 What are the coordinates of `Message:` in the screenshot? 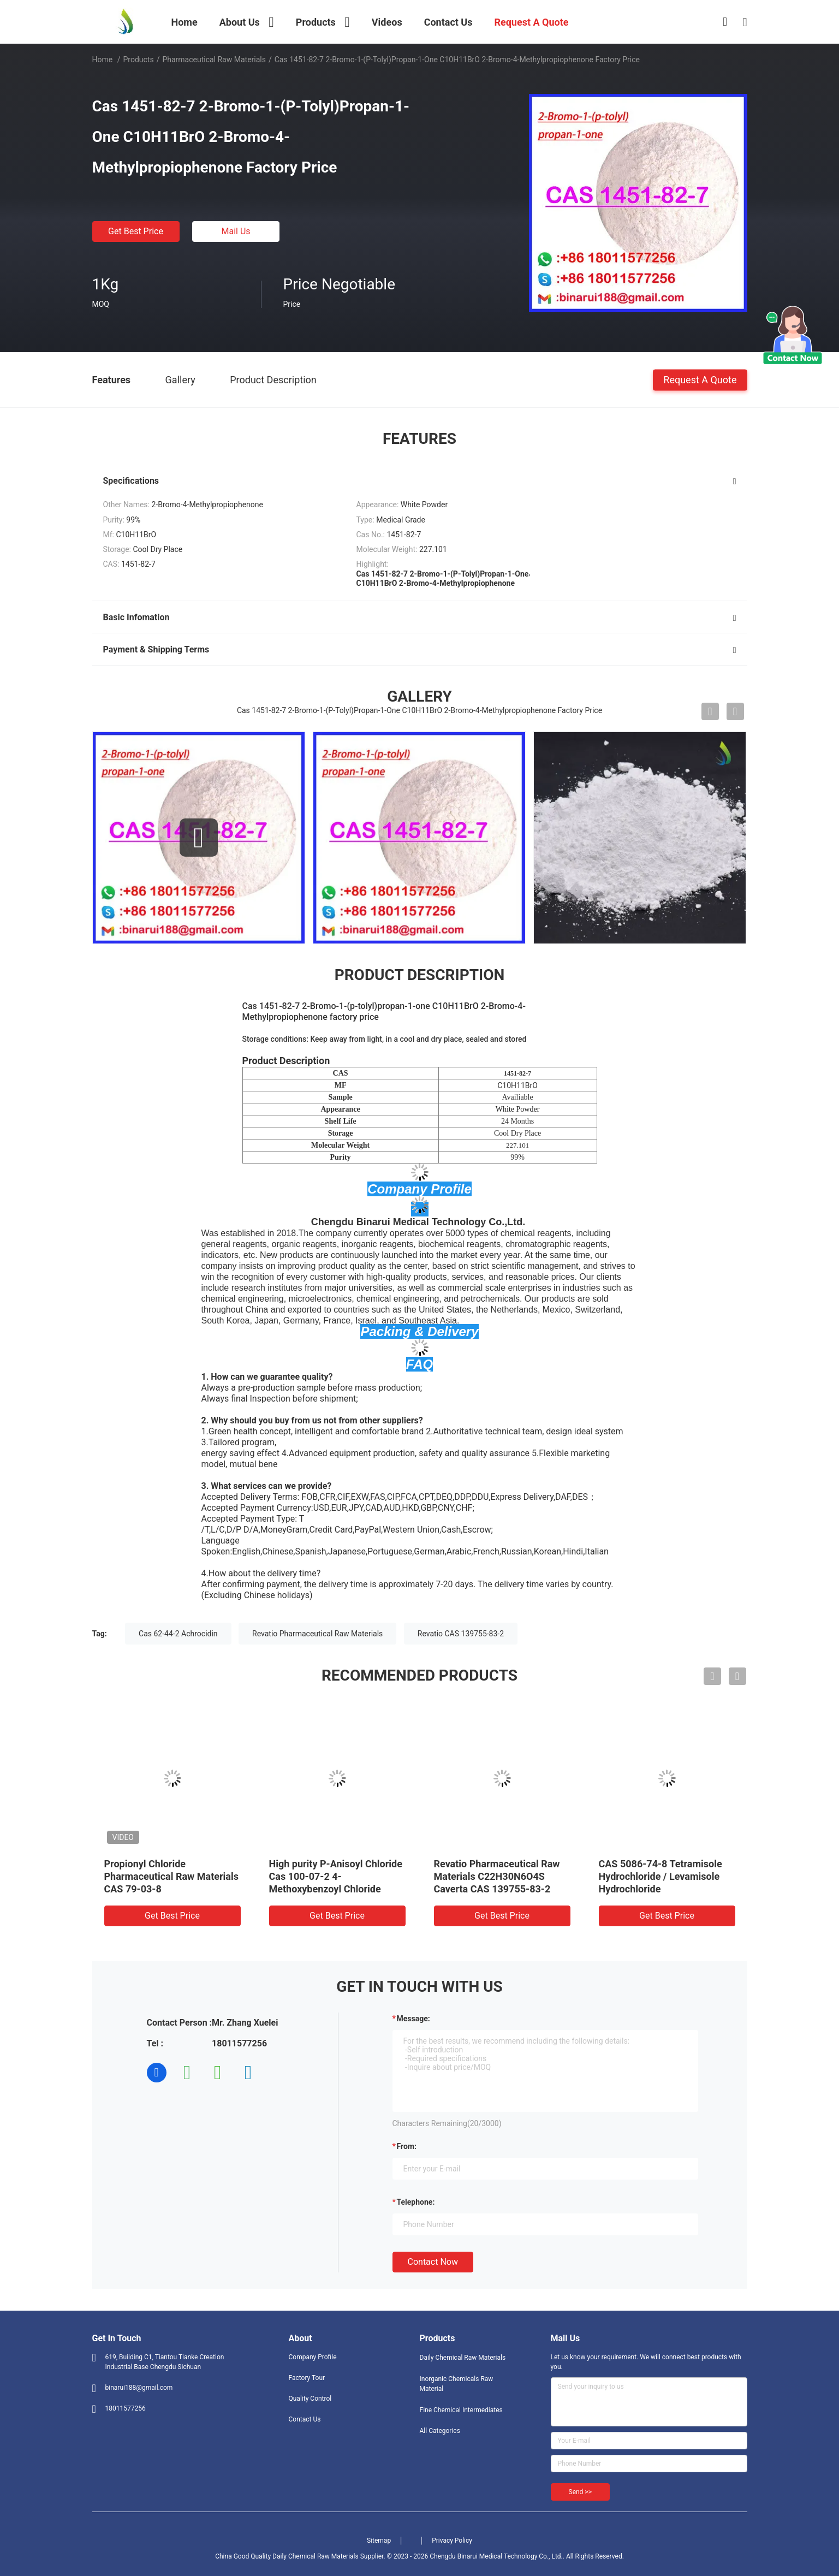 It's located at (413, 2018).